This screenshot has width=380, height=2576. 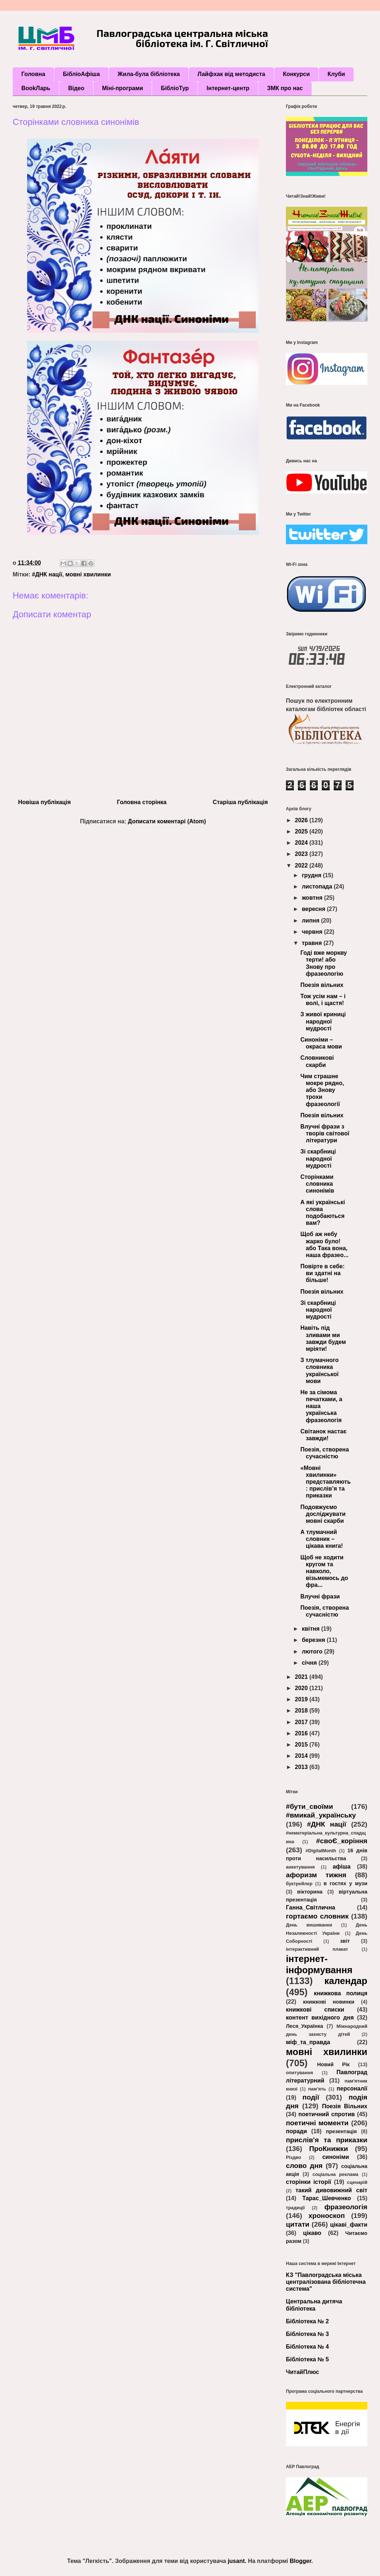 What do you see at coordinates (302, 1699) in the screenshot?
I see `2019` at bounding box center [302, 1699].